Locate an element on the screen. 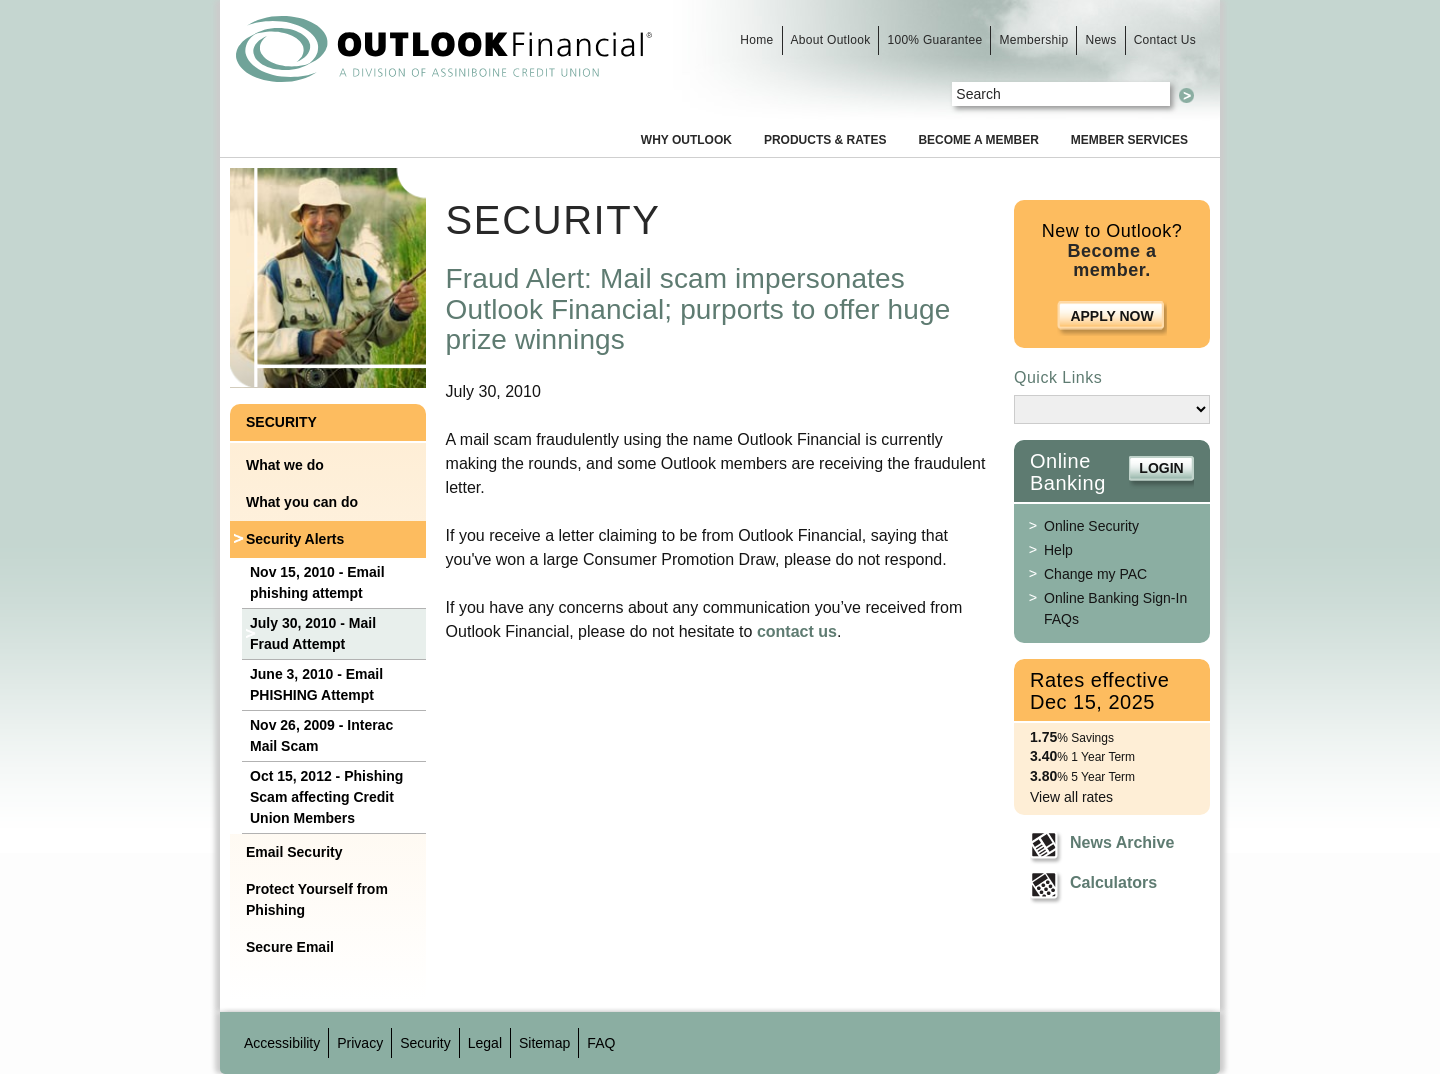  Help is located at coordinates (1058, 550).